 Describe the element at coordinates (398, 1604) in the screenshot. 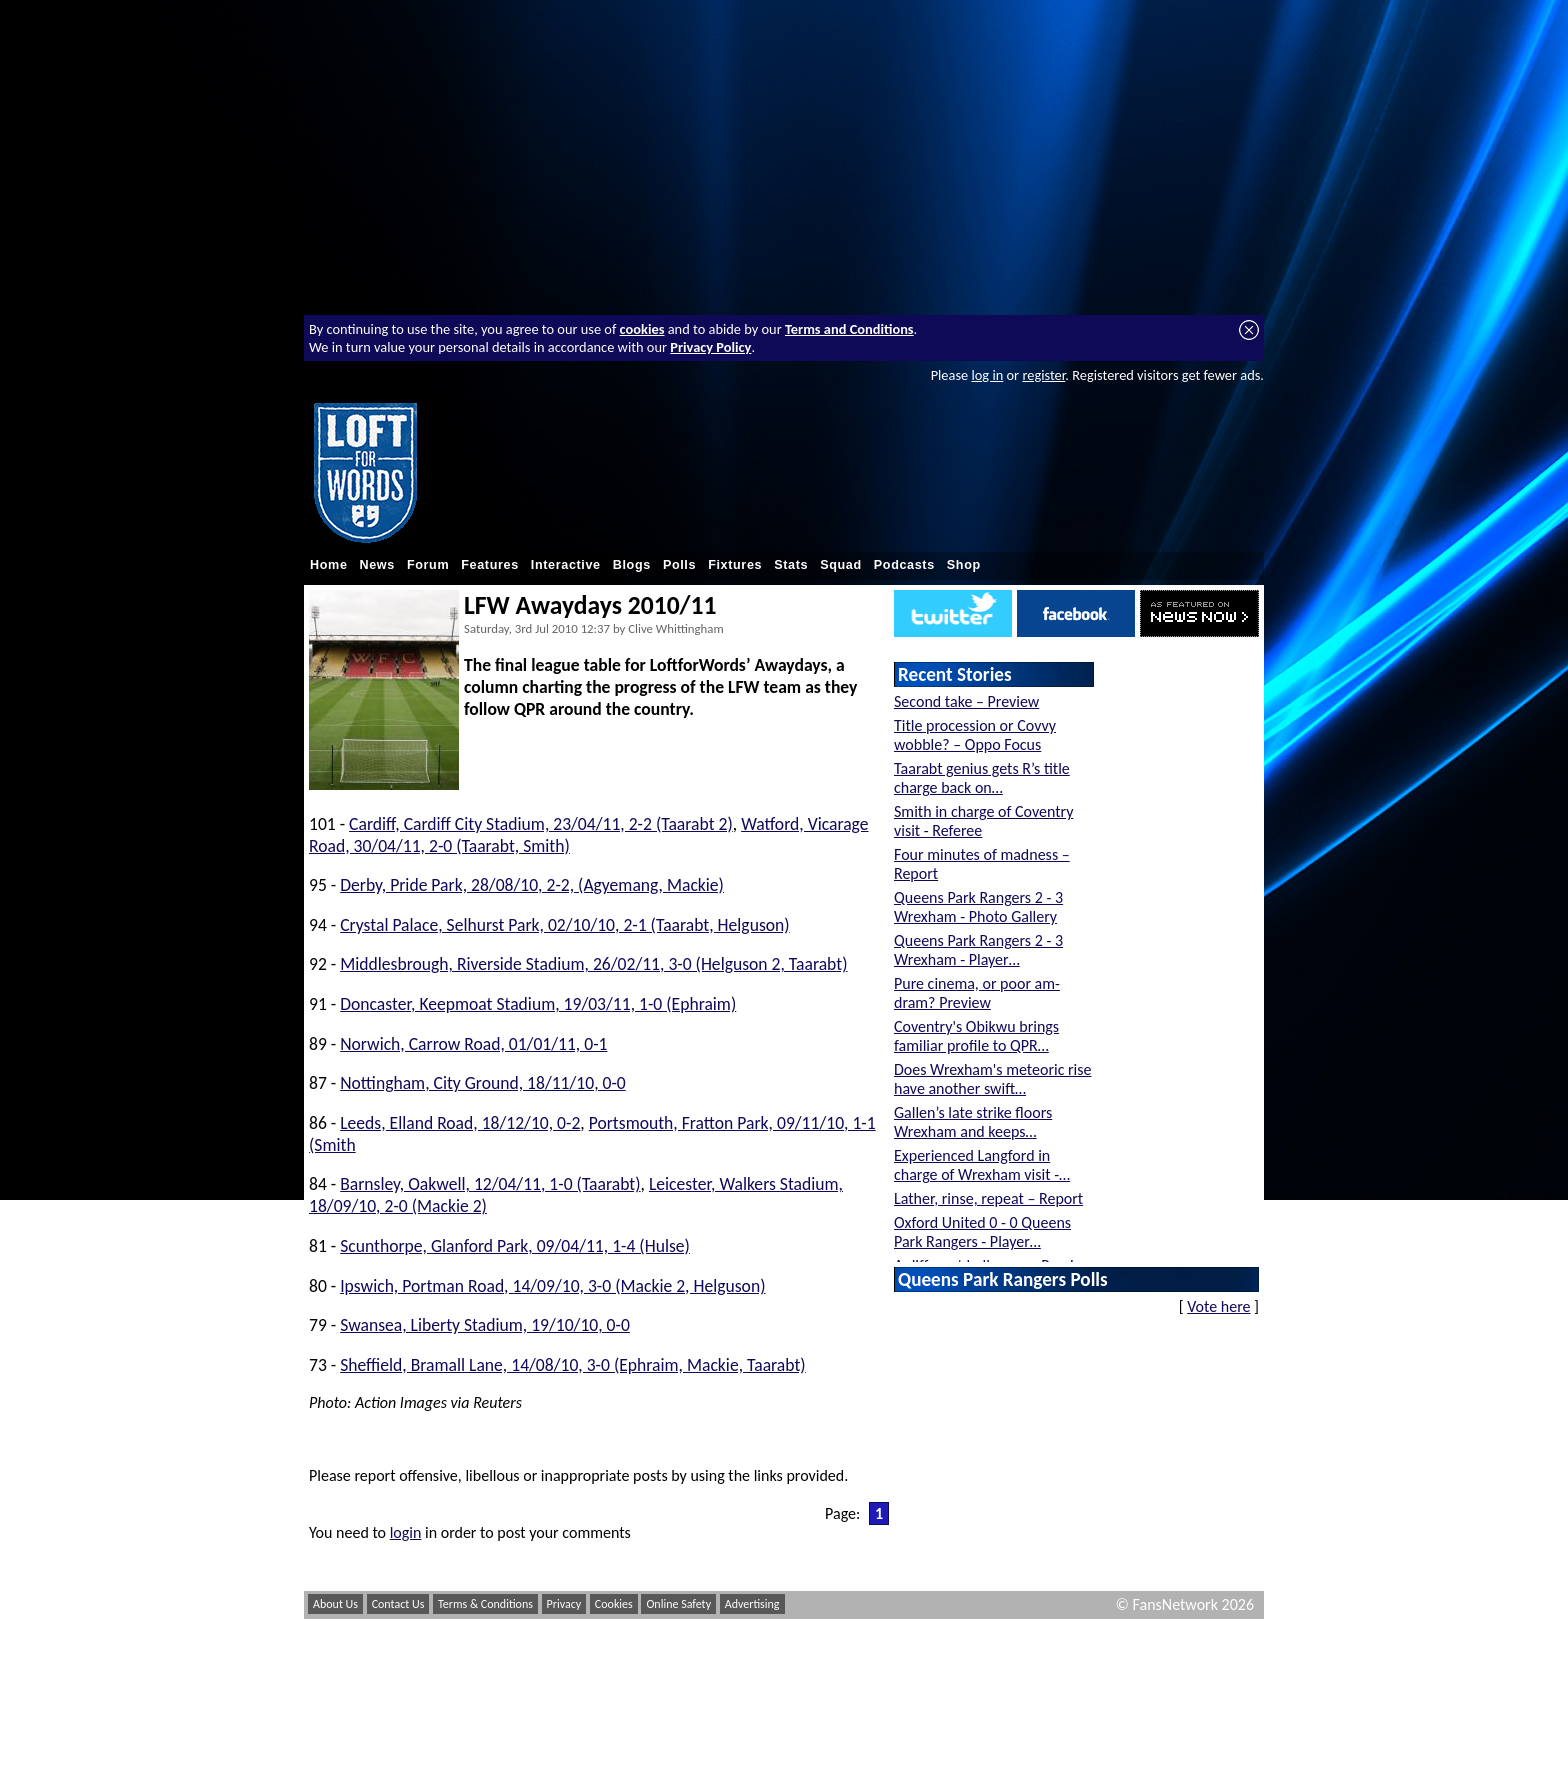

I see `Contact Us` at that location.